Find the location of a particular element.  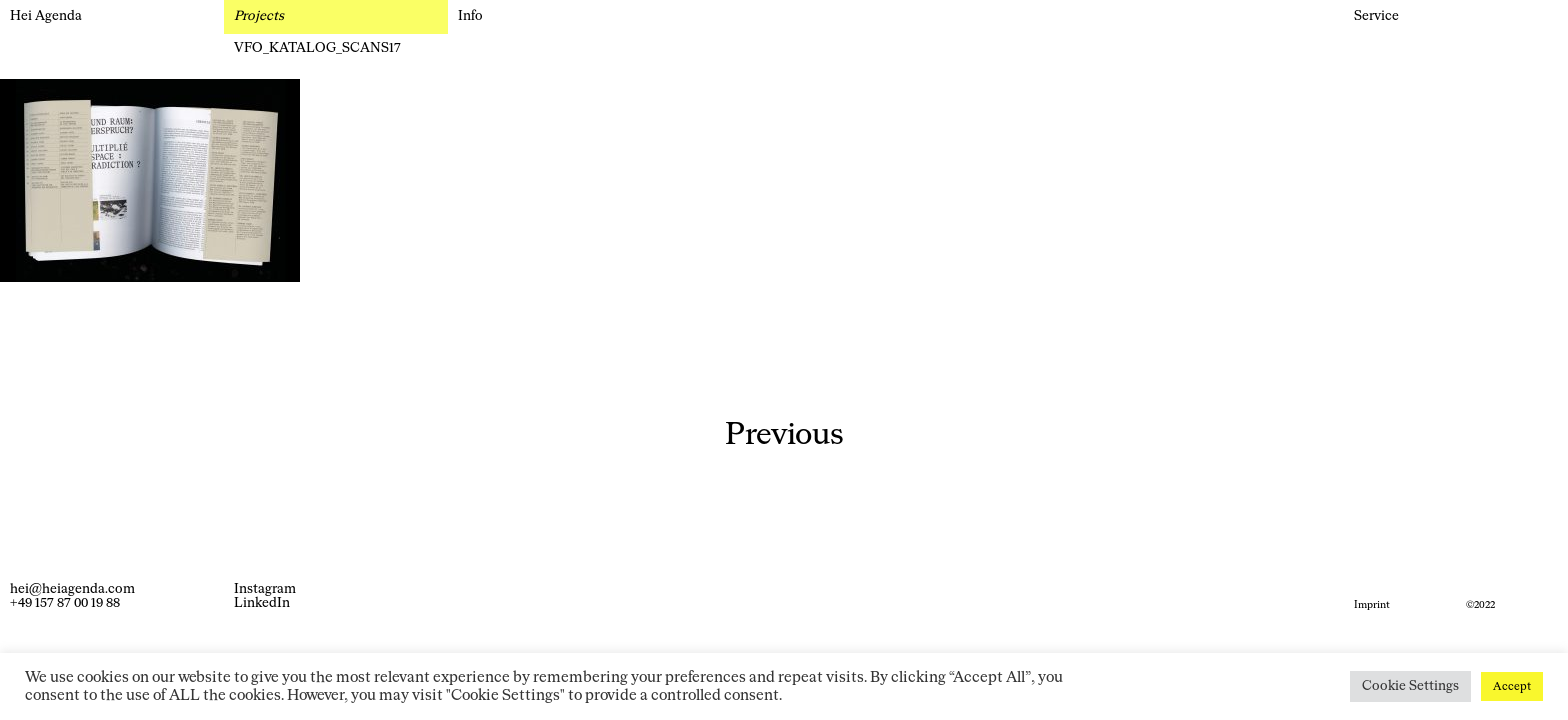

Accept [button] is located at coordinates (1512, 686).